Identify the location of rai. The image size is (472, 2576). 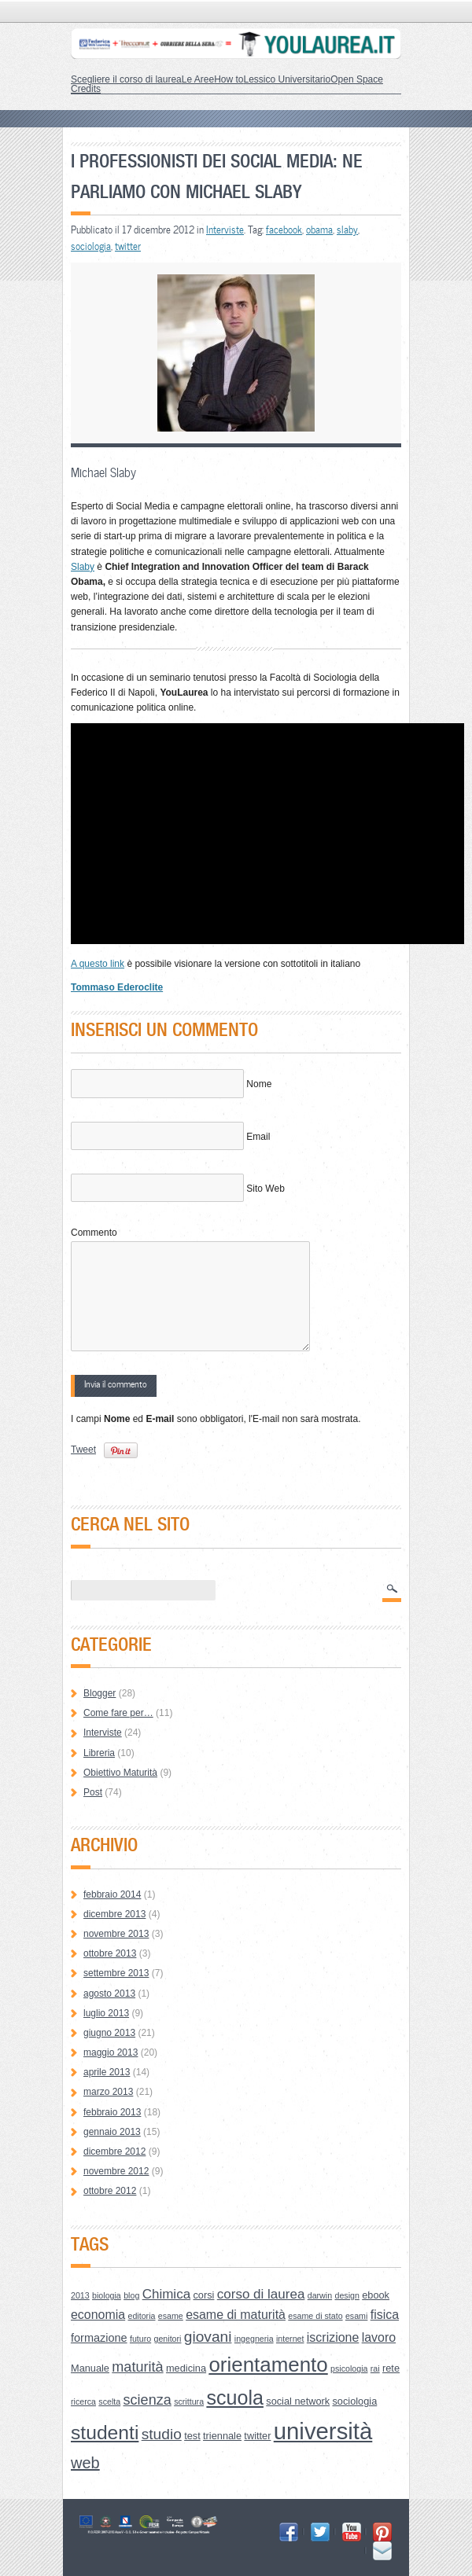
(375, 2368).